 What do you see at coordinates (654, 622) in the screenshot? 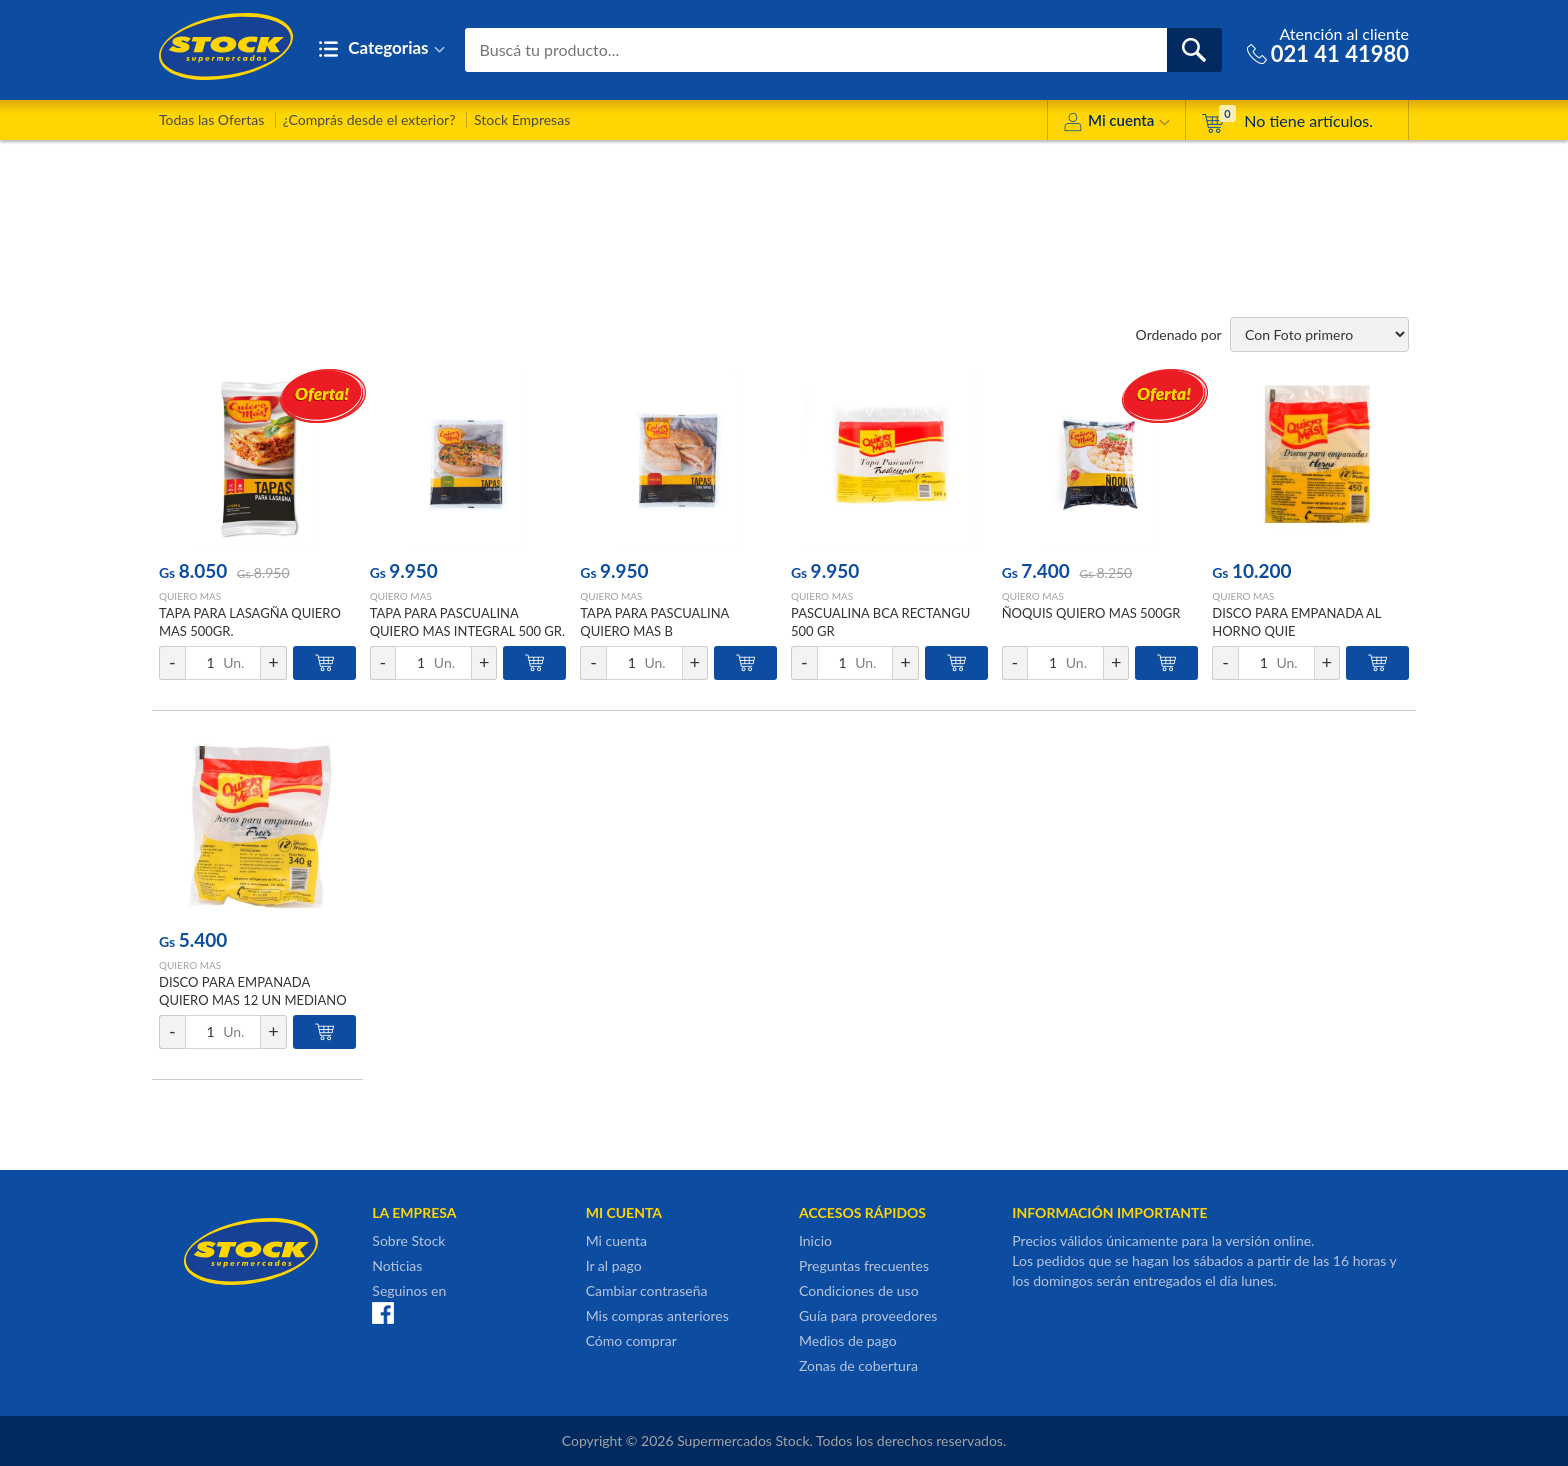
I see `TAPA PARA PASCUALINA QUIERO MAS B` at bounding box center [654, 622].